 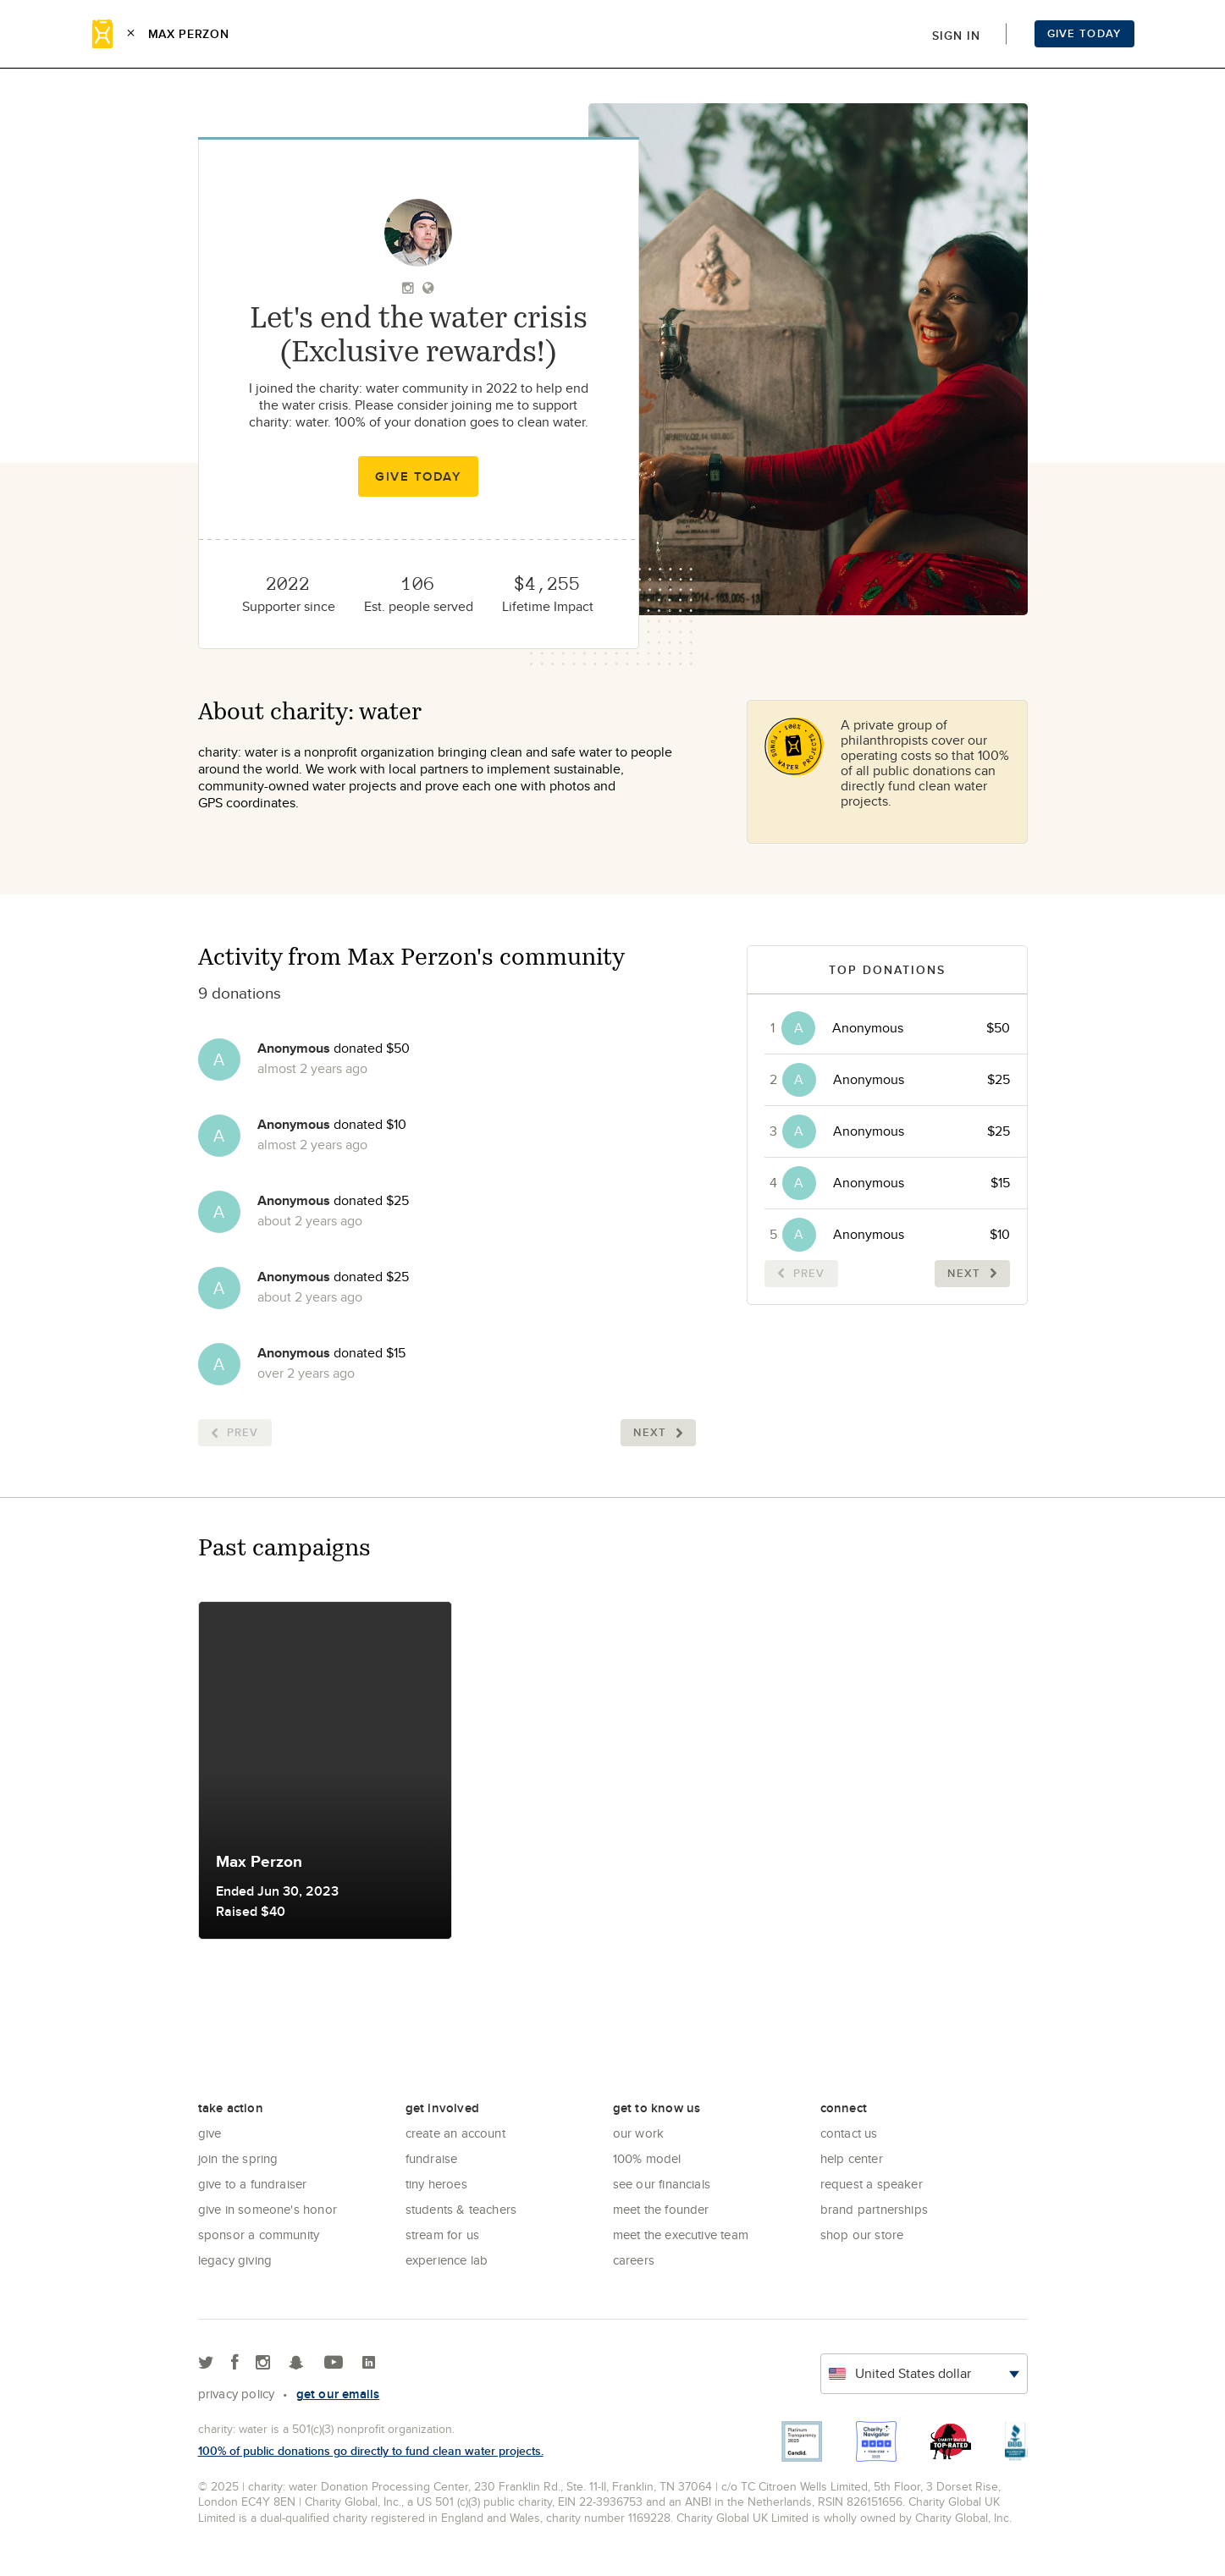 What do you see at coordinates (371, 2450) in the screenshot?
I see `100% of public donations go directly to fund clean water projects.` at bounding box center [371, 2450].